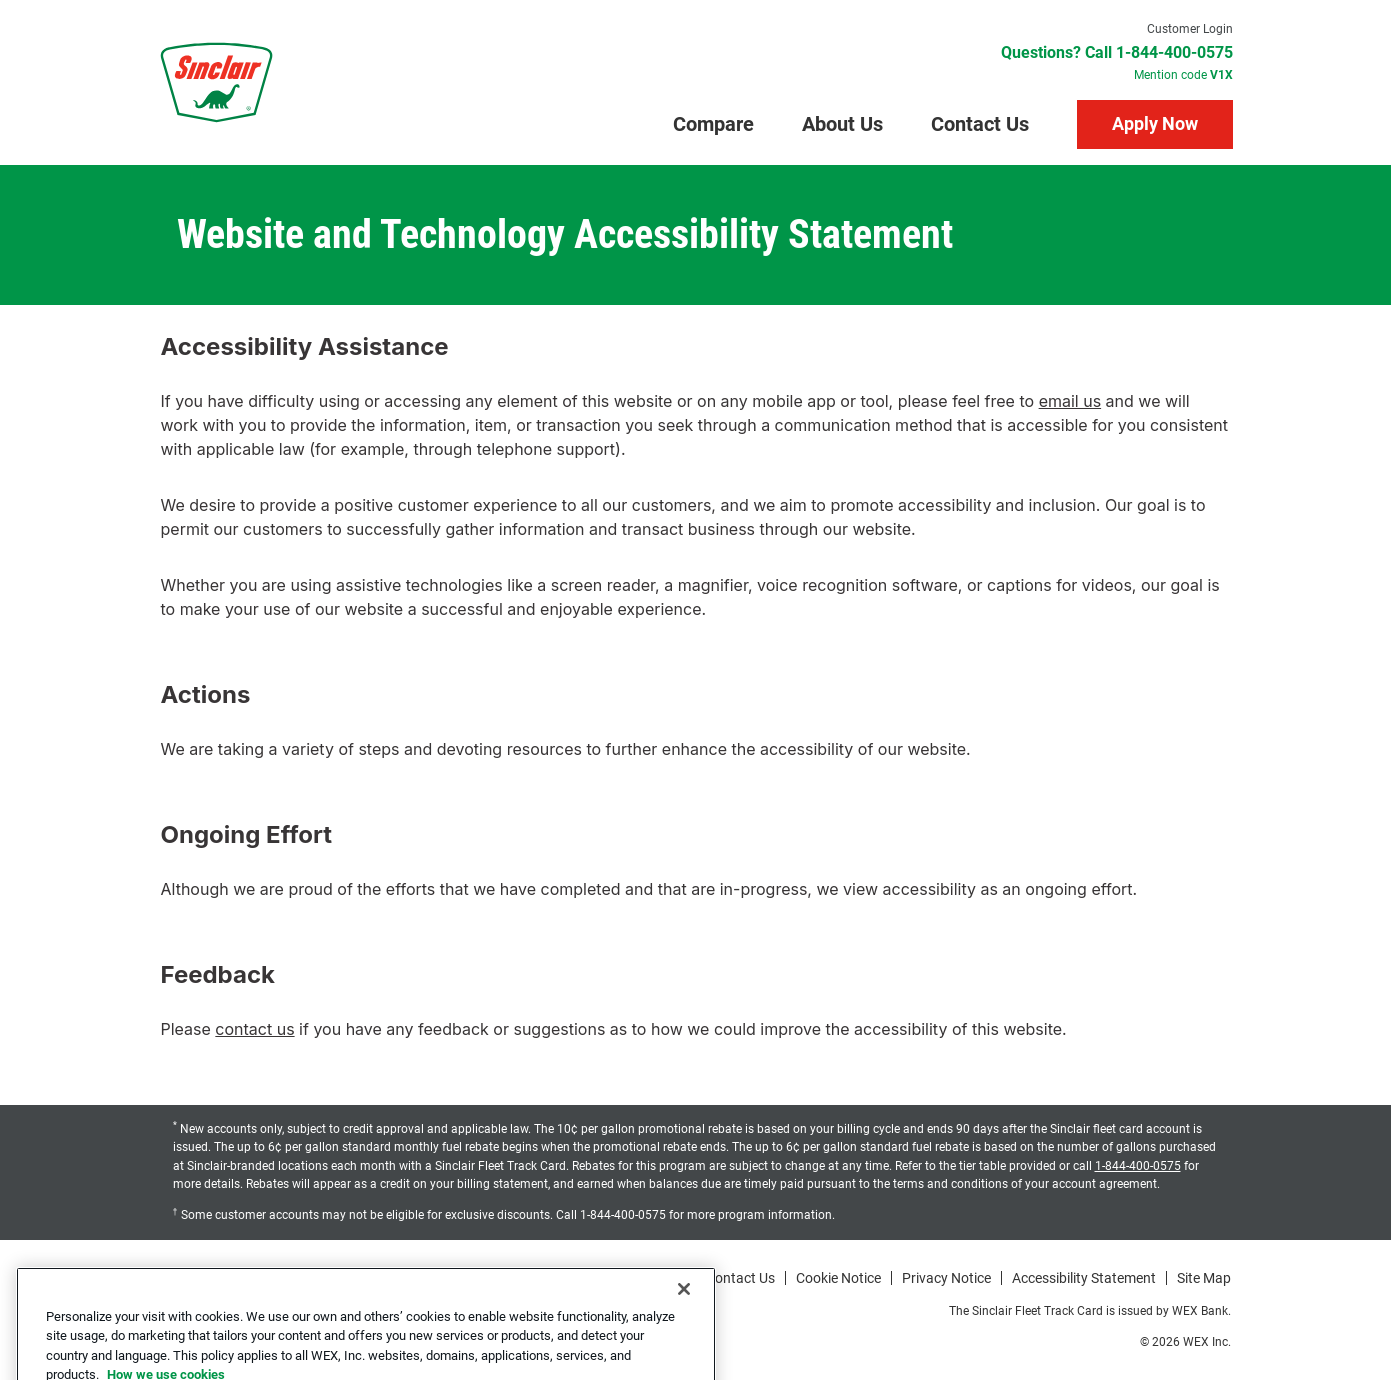 This screenshot has height=1380, width=1391. I want to click on Site Map, so click(1204, 1278).